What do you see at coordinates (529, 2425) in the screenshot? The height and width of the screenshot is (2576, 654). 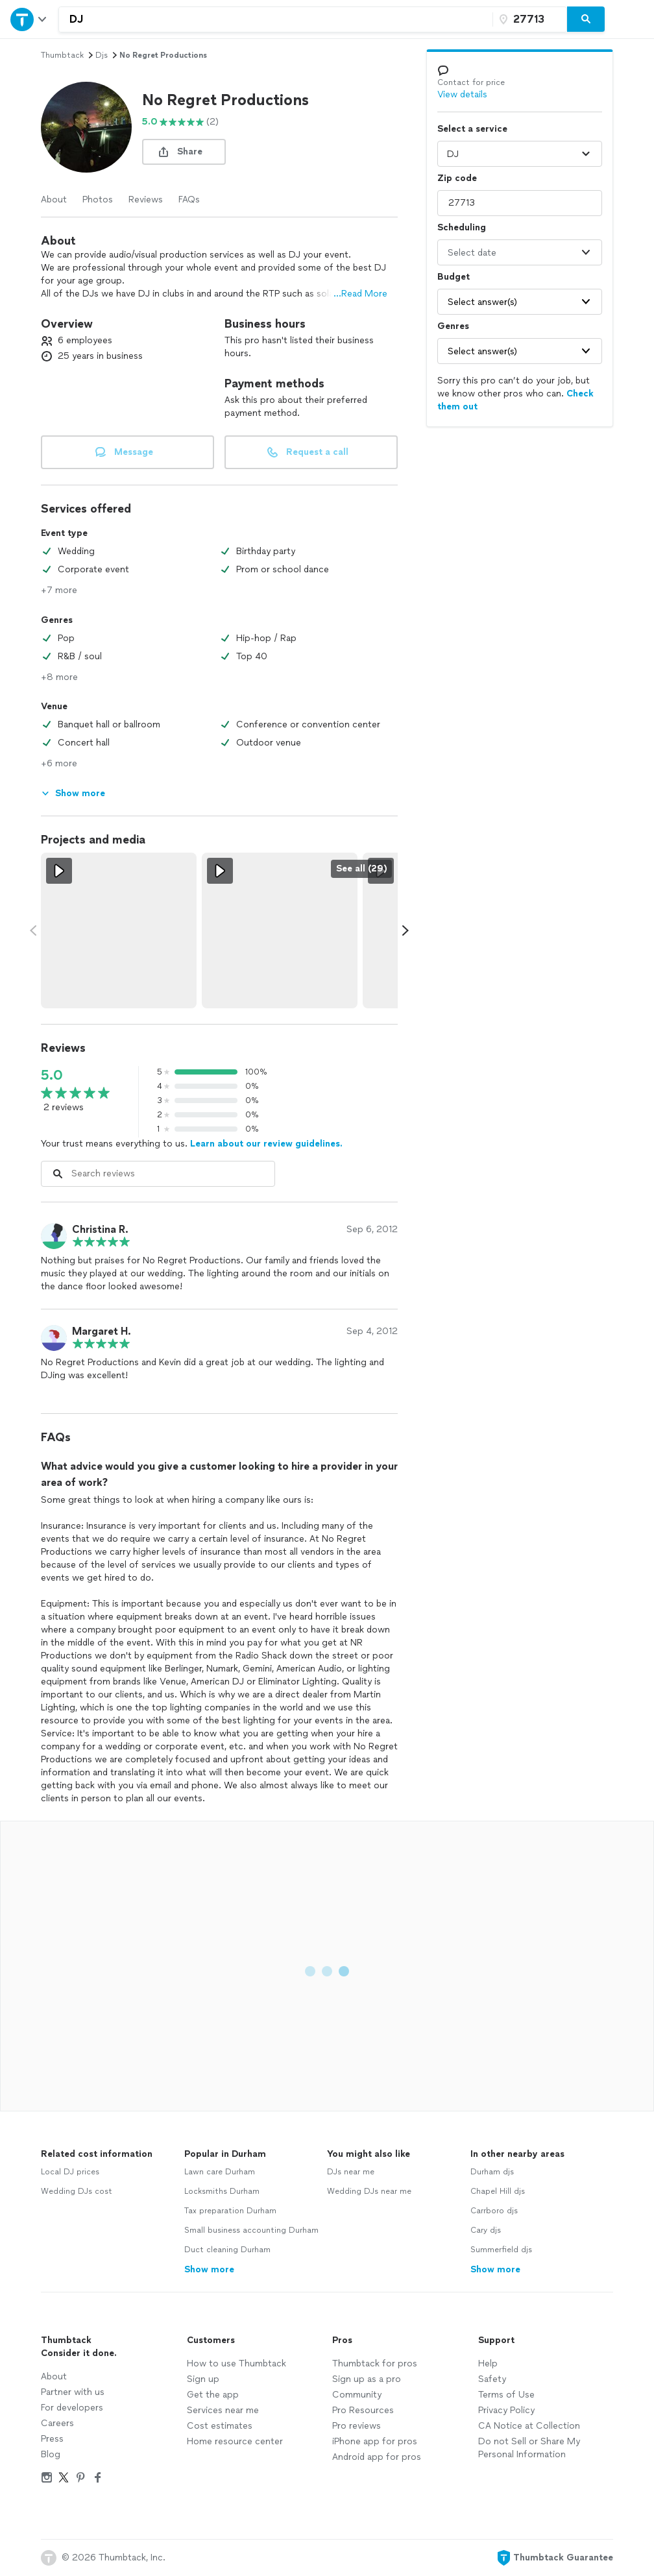 I see `CA Notice at Collection` at bounding box center [529, 2425].